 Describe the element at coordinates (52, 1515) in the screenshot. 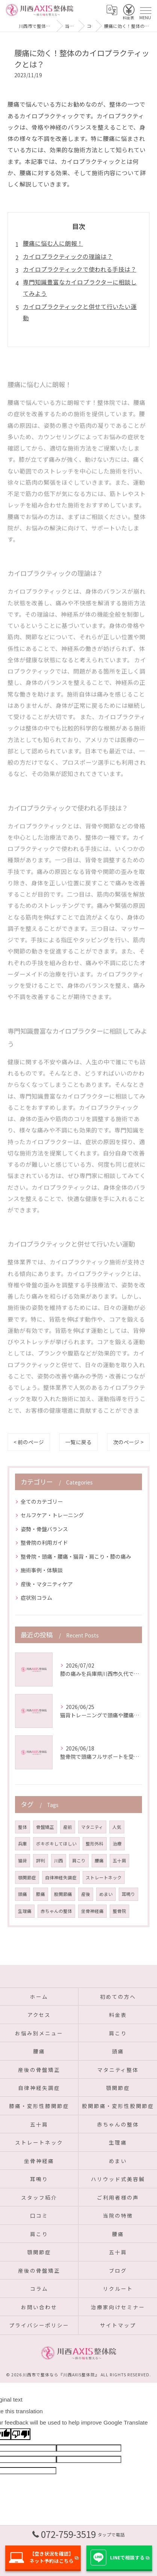

I see `セルフケア・トレーニング` at that location.